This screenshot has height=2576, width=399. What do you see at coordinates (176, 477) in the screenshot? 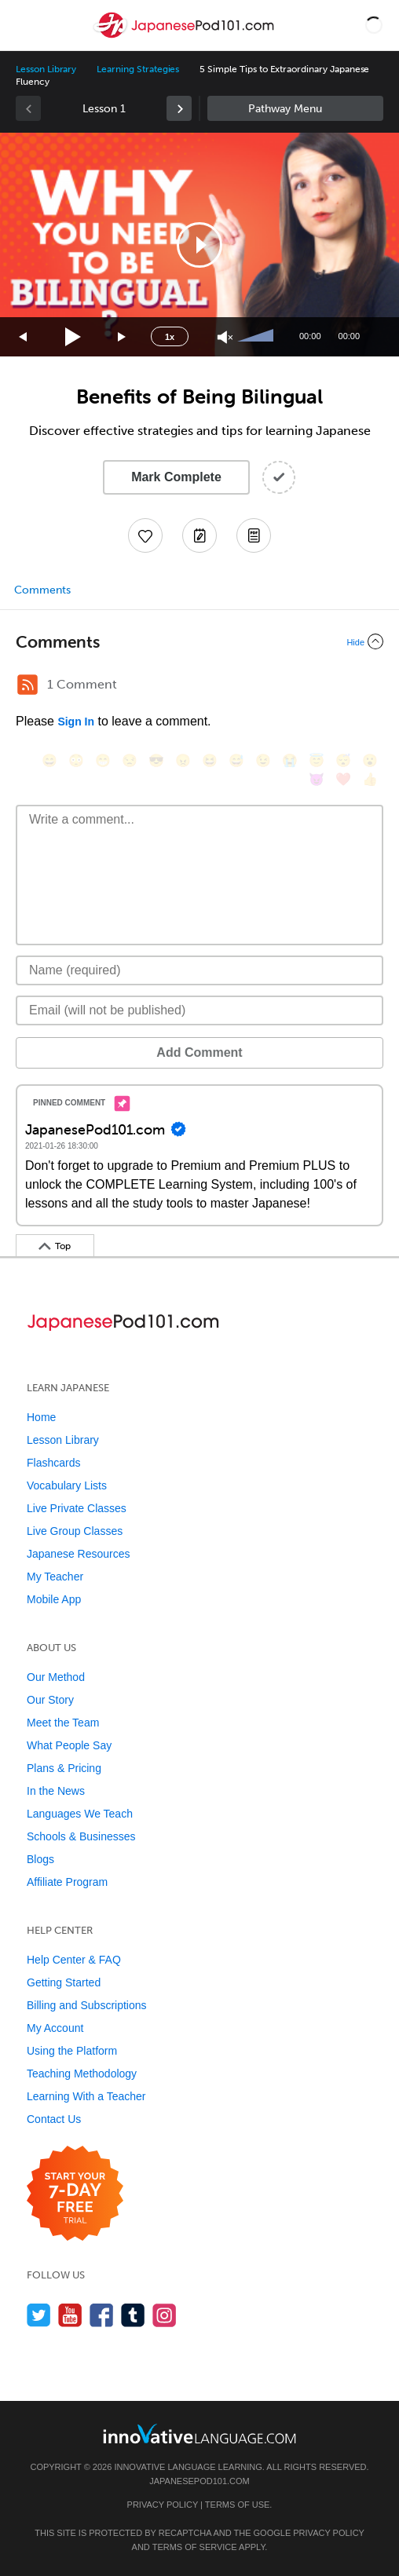
I see `Mark Complete` at bounding box center [176, 477].